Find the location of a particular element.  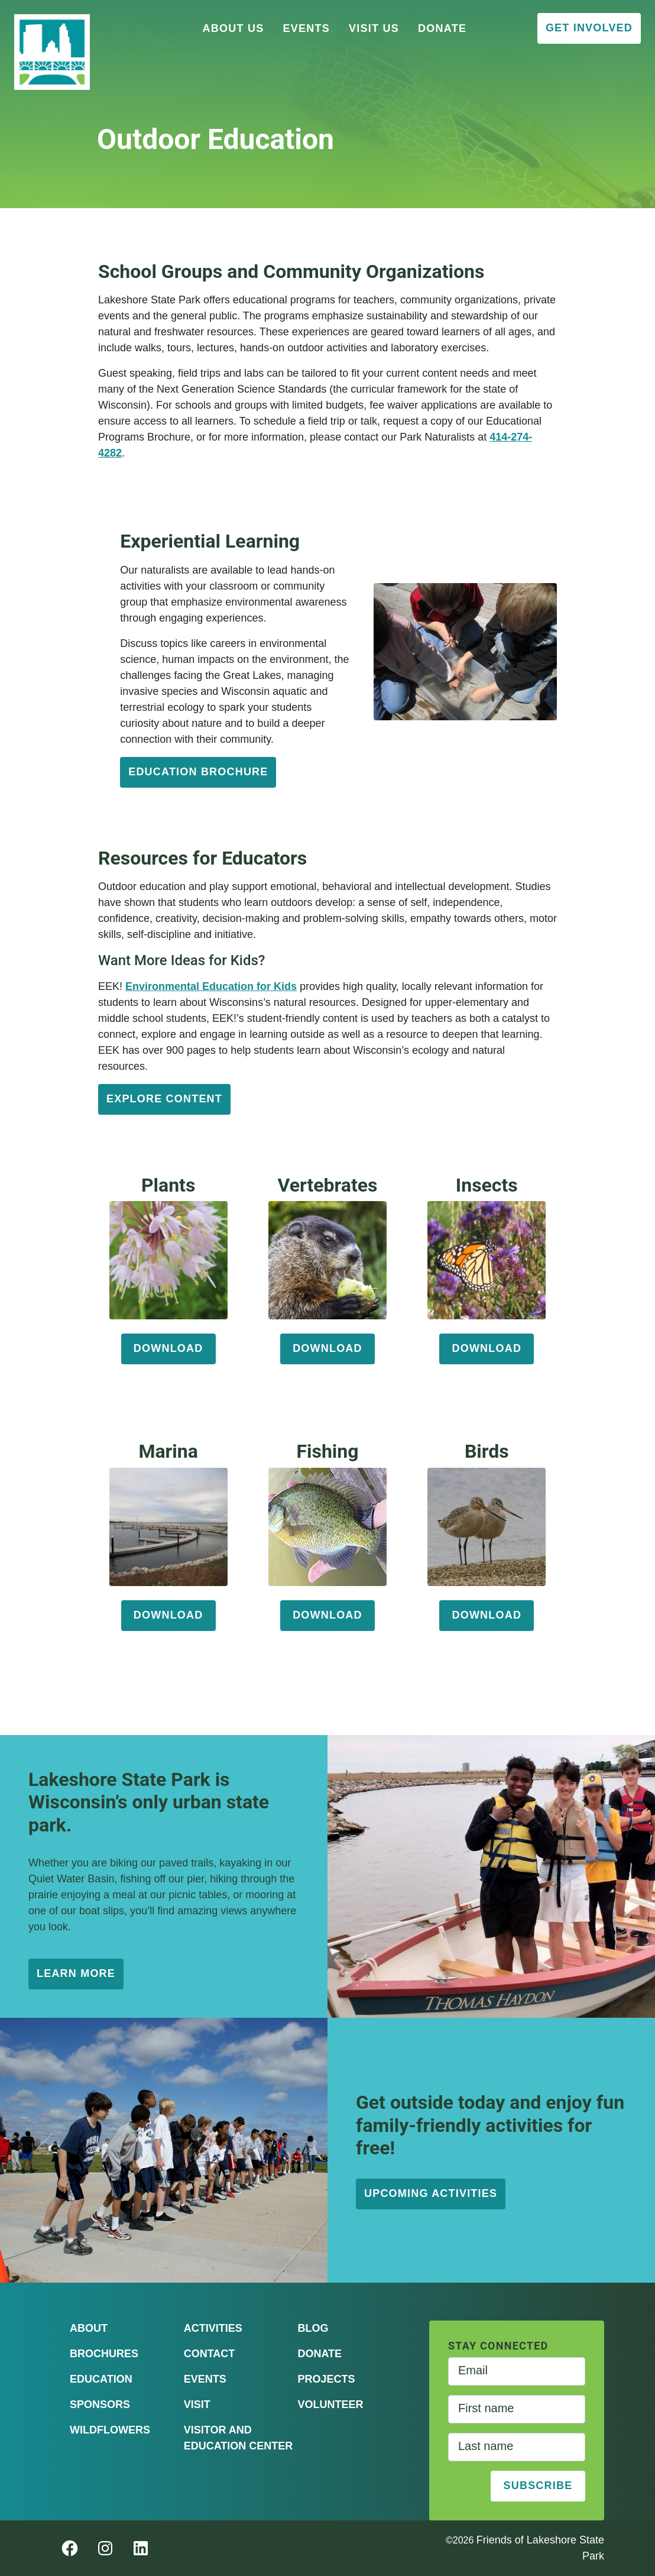

Environmental Education for Kids is located at coordinates (211, 986).